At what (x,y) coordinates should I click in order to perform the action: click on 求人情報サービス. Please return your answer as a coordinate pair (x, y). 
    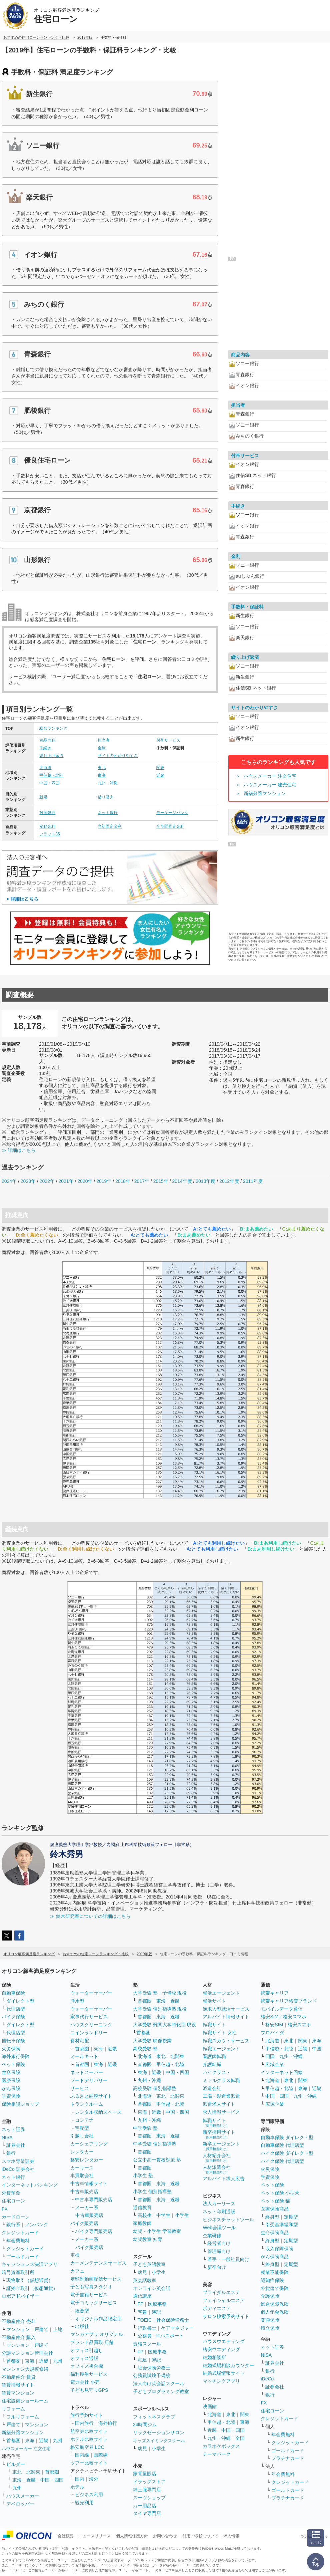
    Looking at the image, I should click on (221, 2112).